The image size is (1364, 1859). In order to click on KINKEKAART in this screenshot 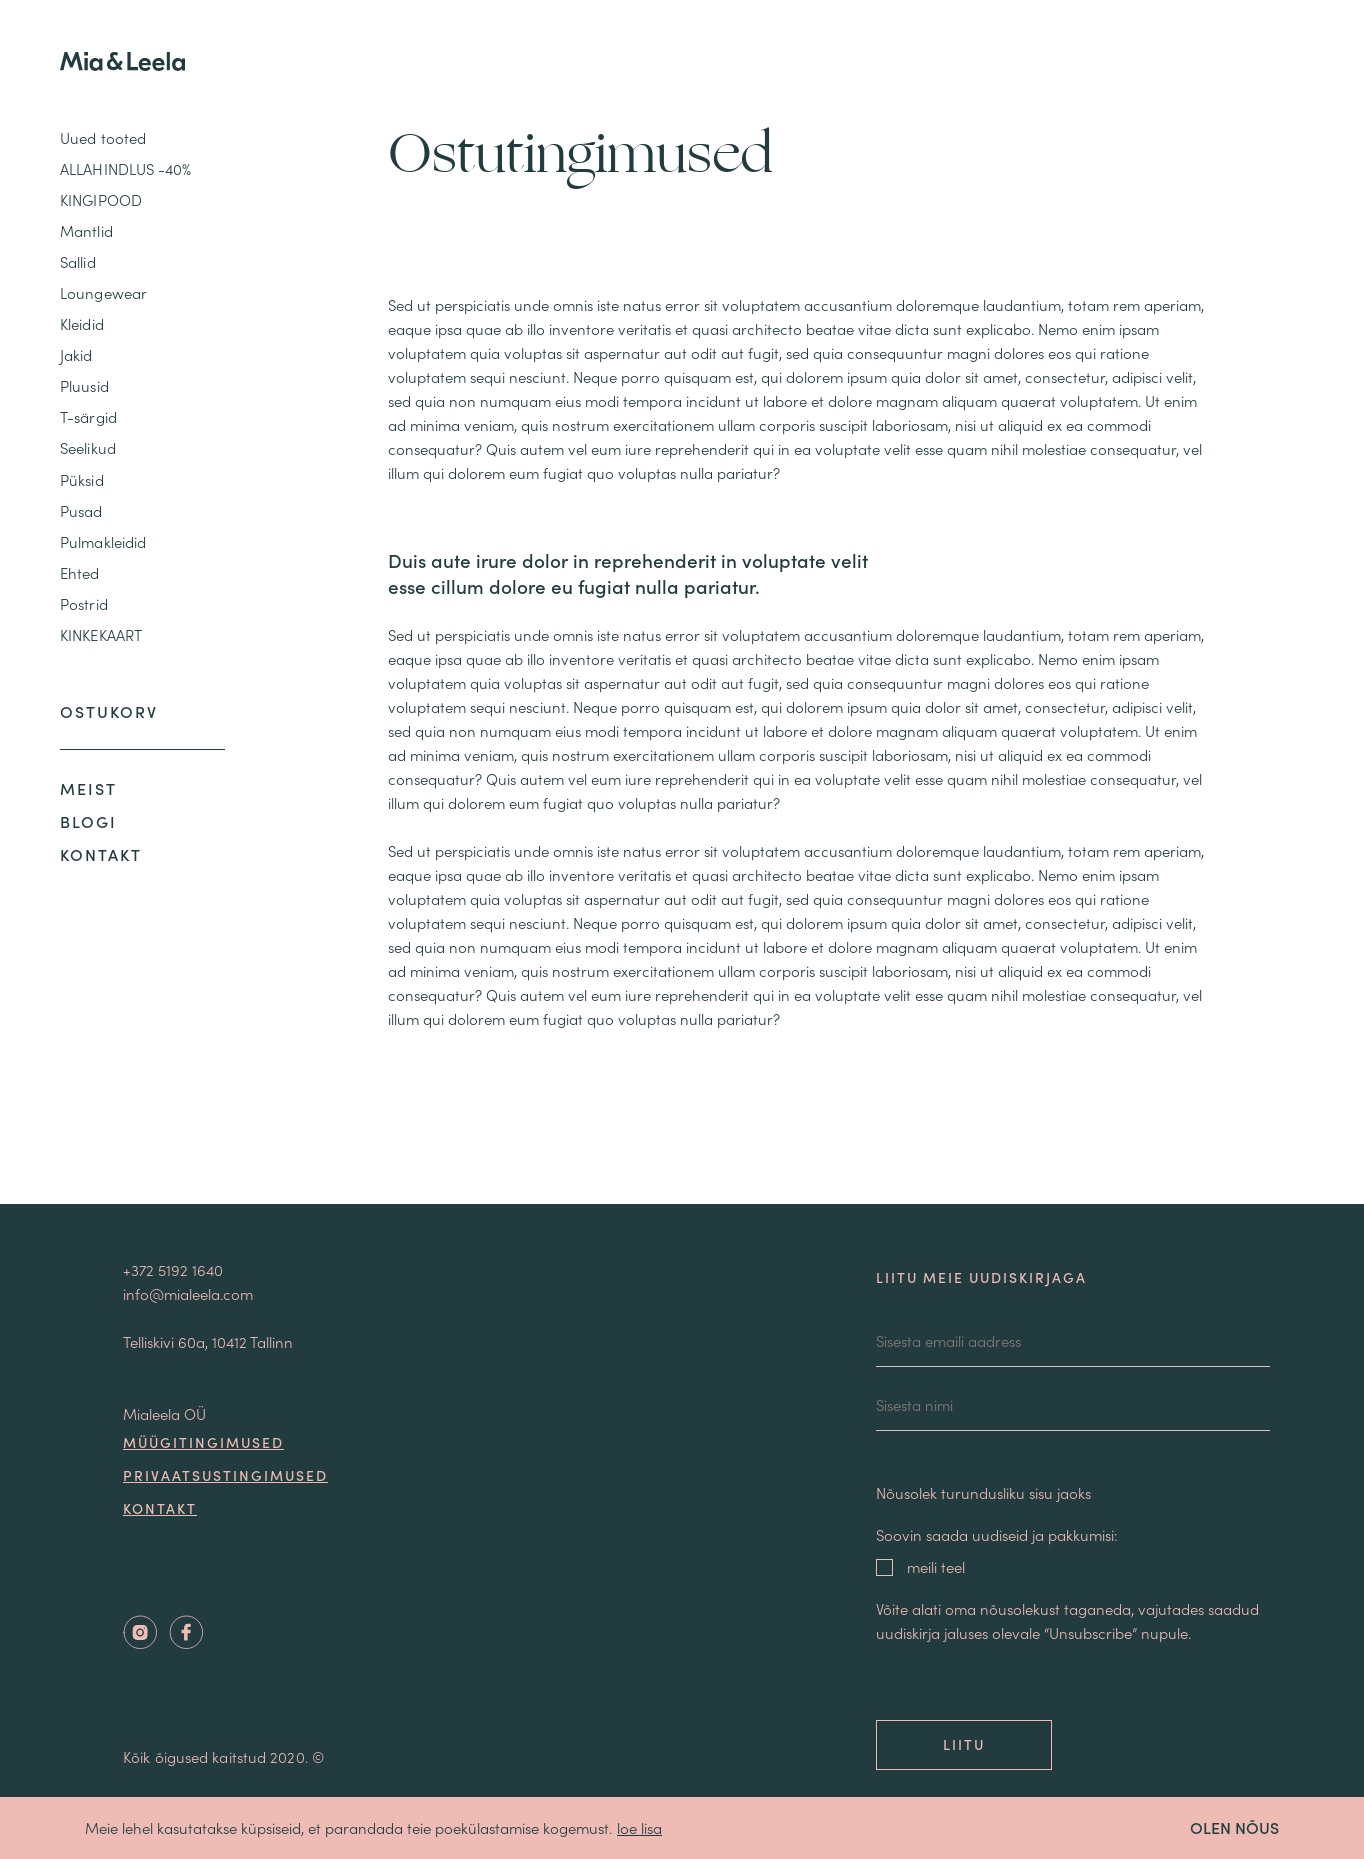, I will do `click(101, 634)`.